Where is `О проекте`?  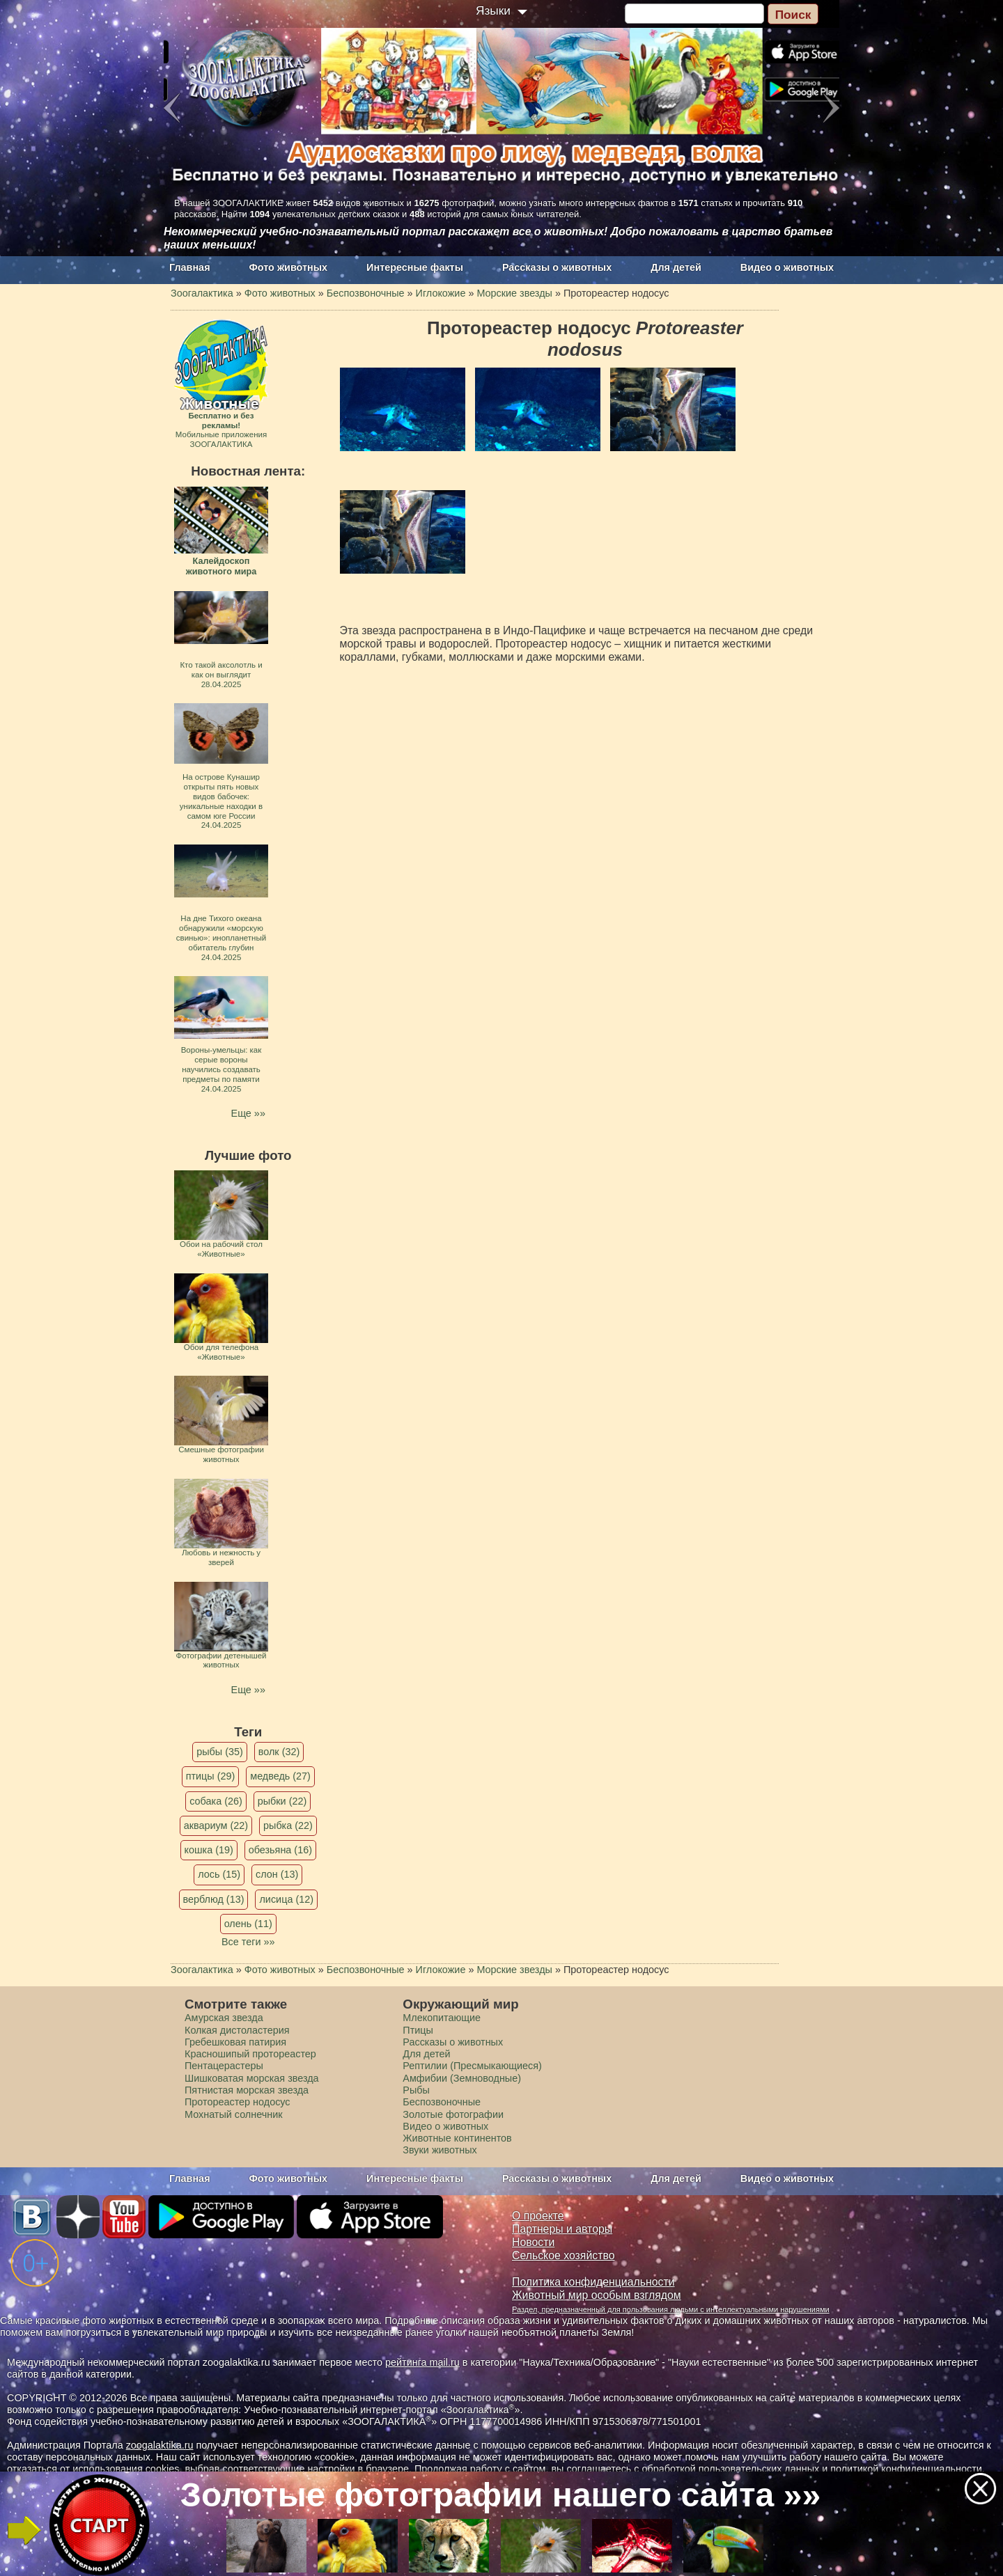 О проекте is located at coordinates (538, 2216).